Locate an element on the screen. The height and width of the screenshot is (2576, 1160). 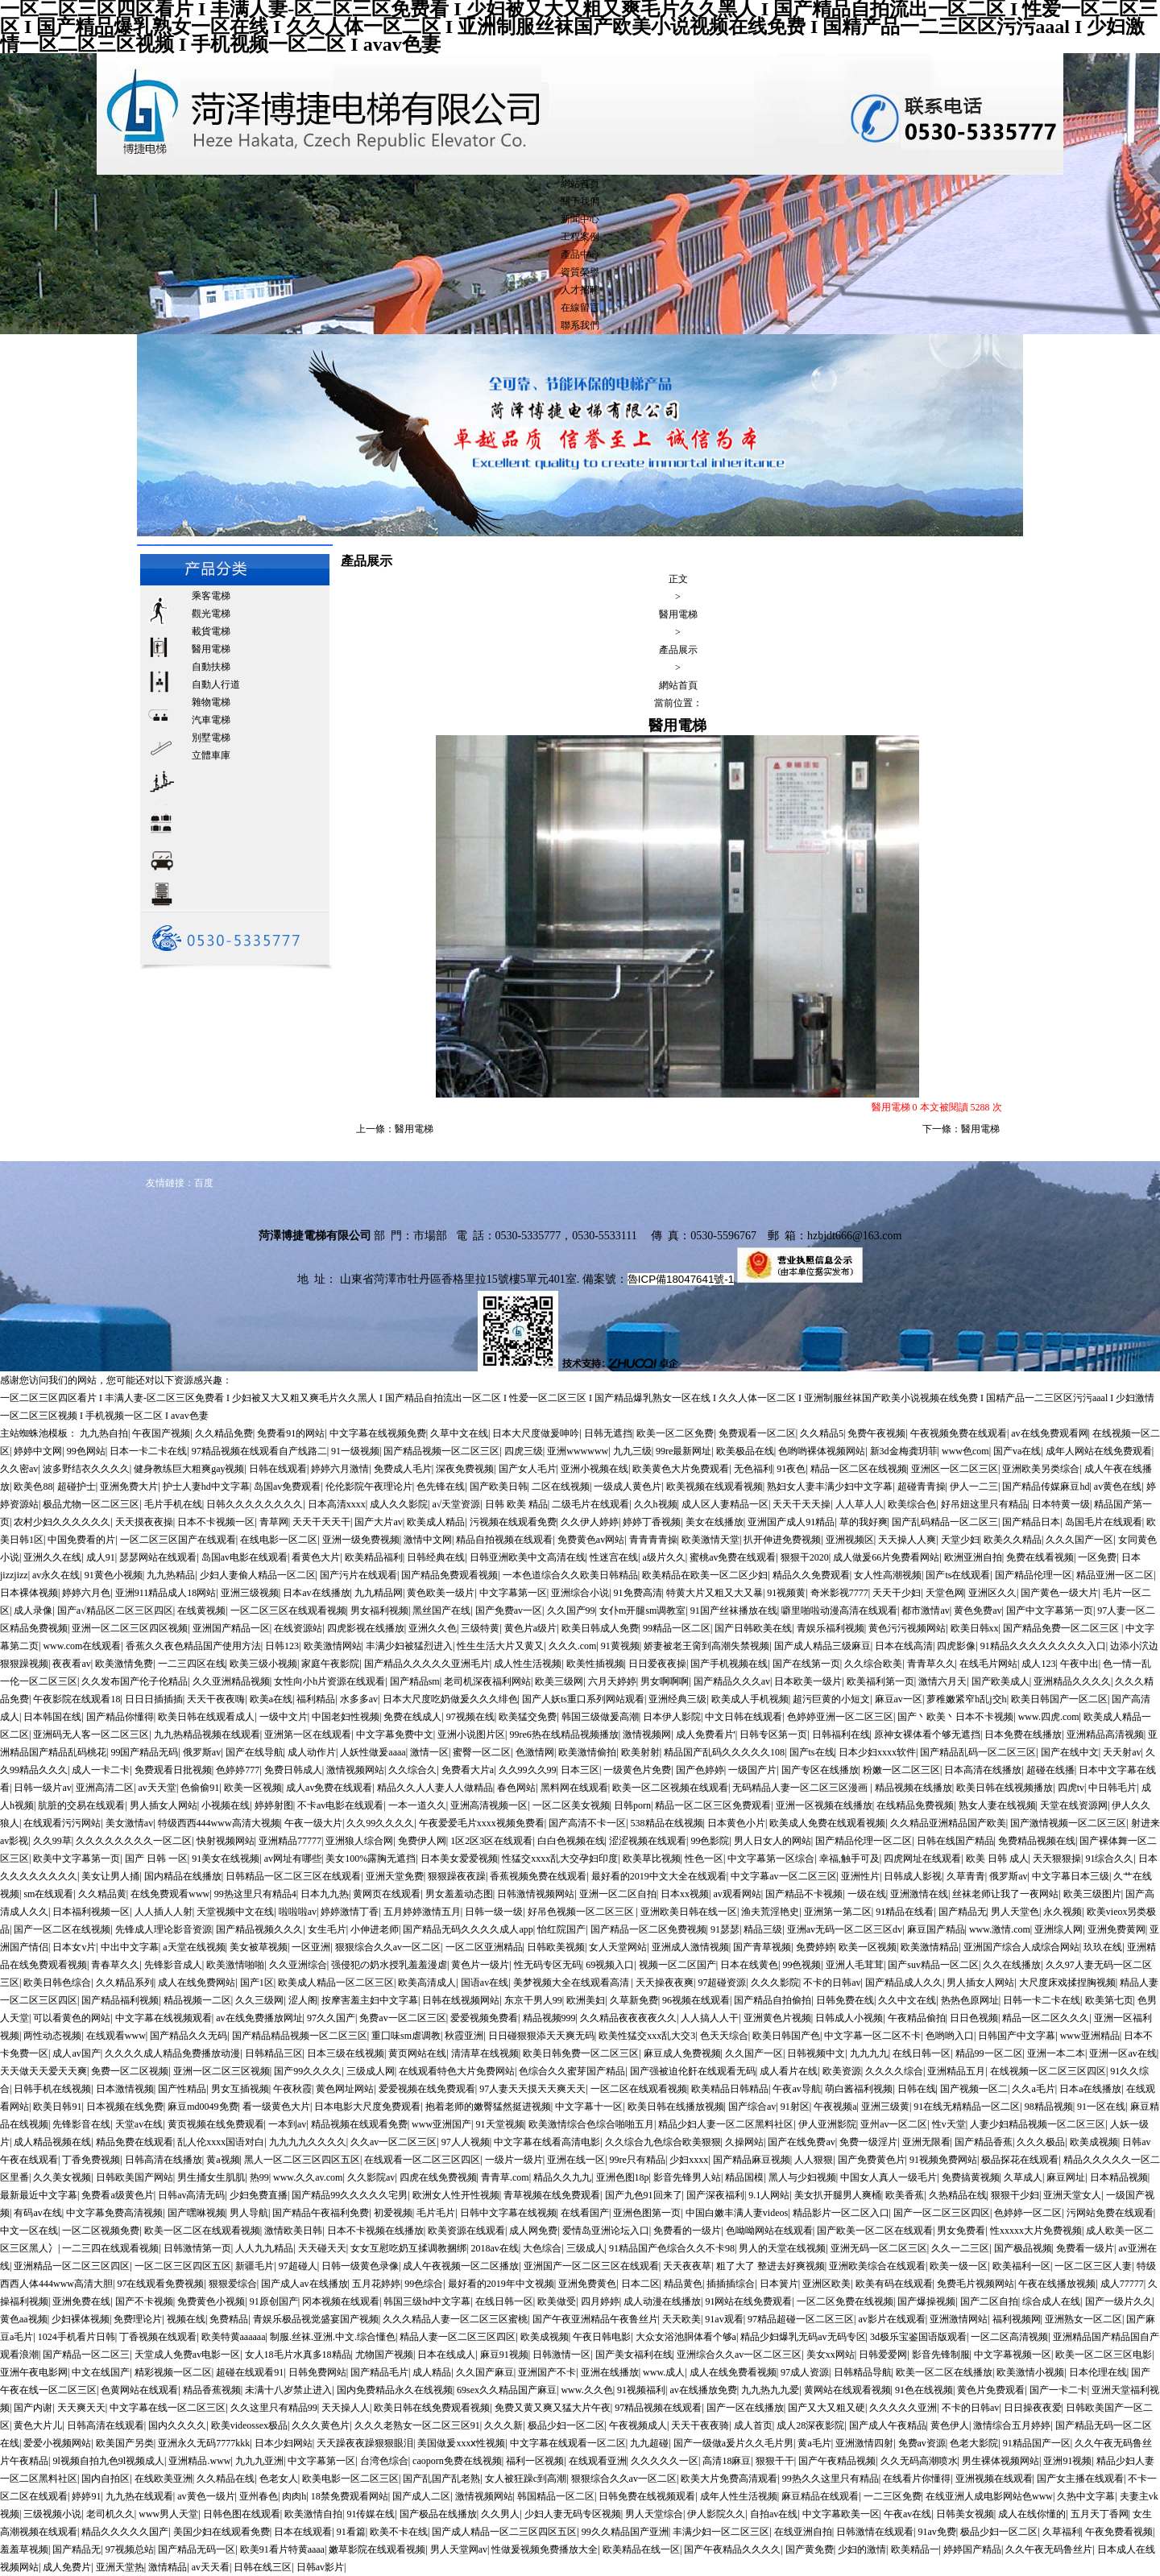
三级视频小说 is located at coordinates (52, 2514).